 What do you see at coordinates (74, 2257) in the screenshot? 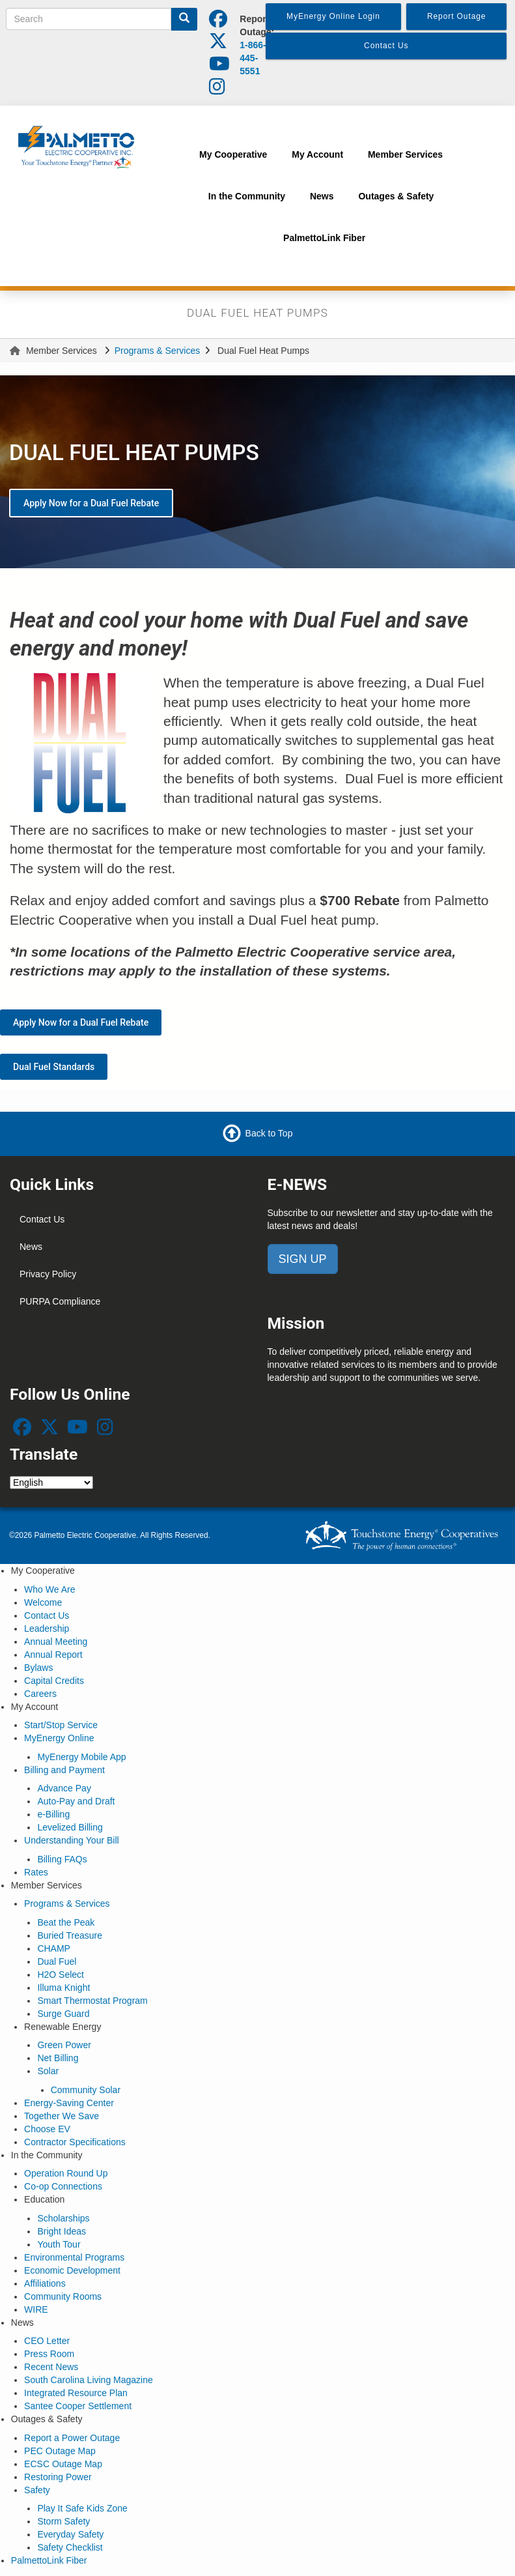
I see `Environmental Programs` at bounding box center [74, 2257].